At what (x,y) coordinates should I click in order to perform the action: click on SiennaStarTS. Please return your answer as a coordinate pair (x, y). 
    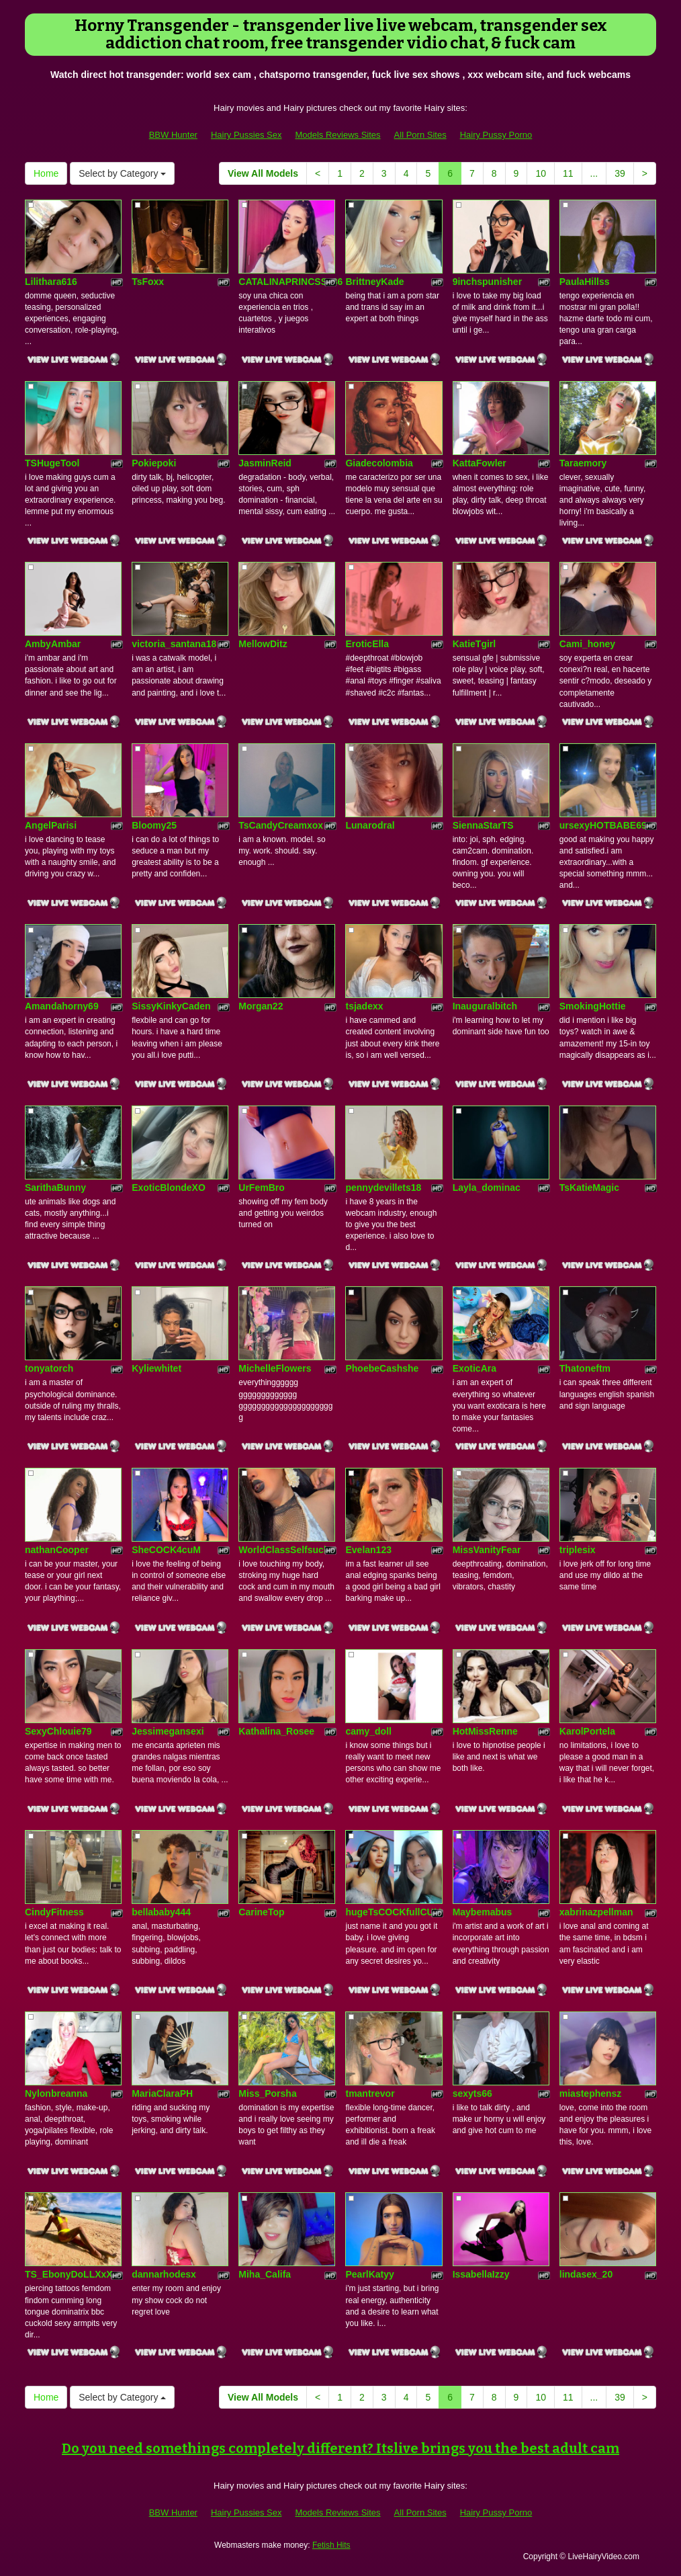
    Looking at the image, I should click on (483, 825).